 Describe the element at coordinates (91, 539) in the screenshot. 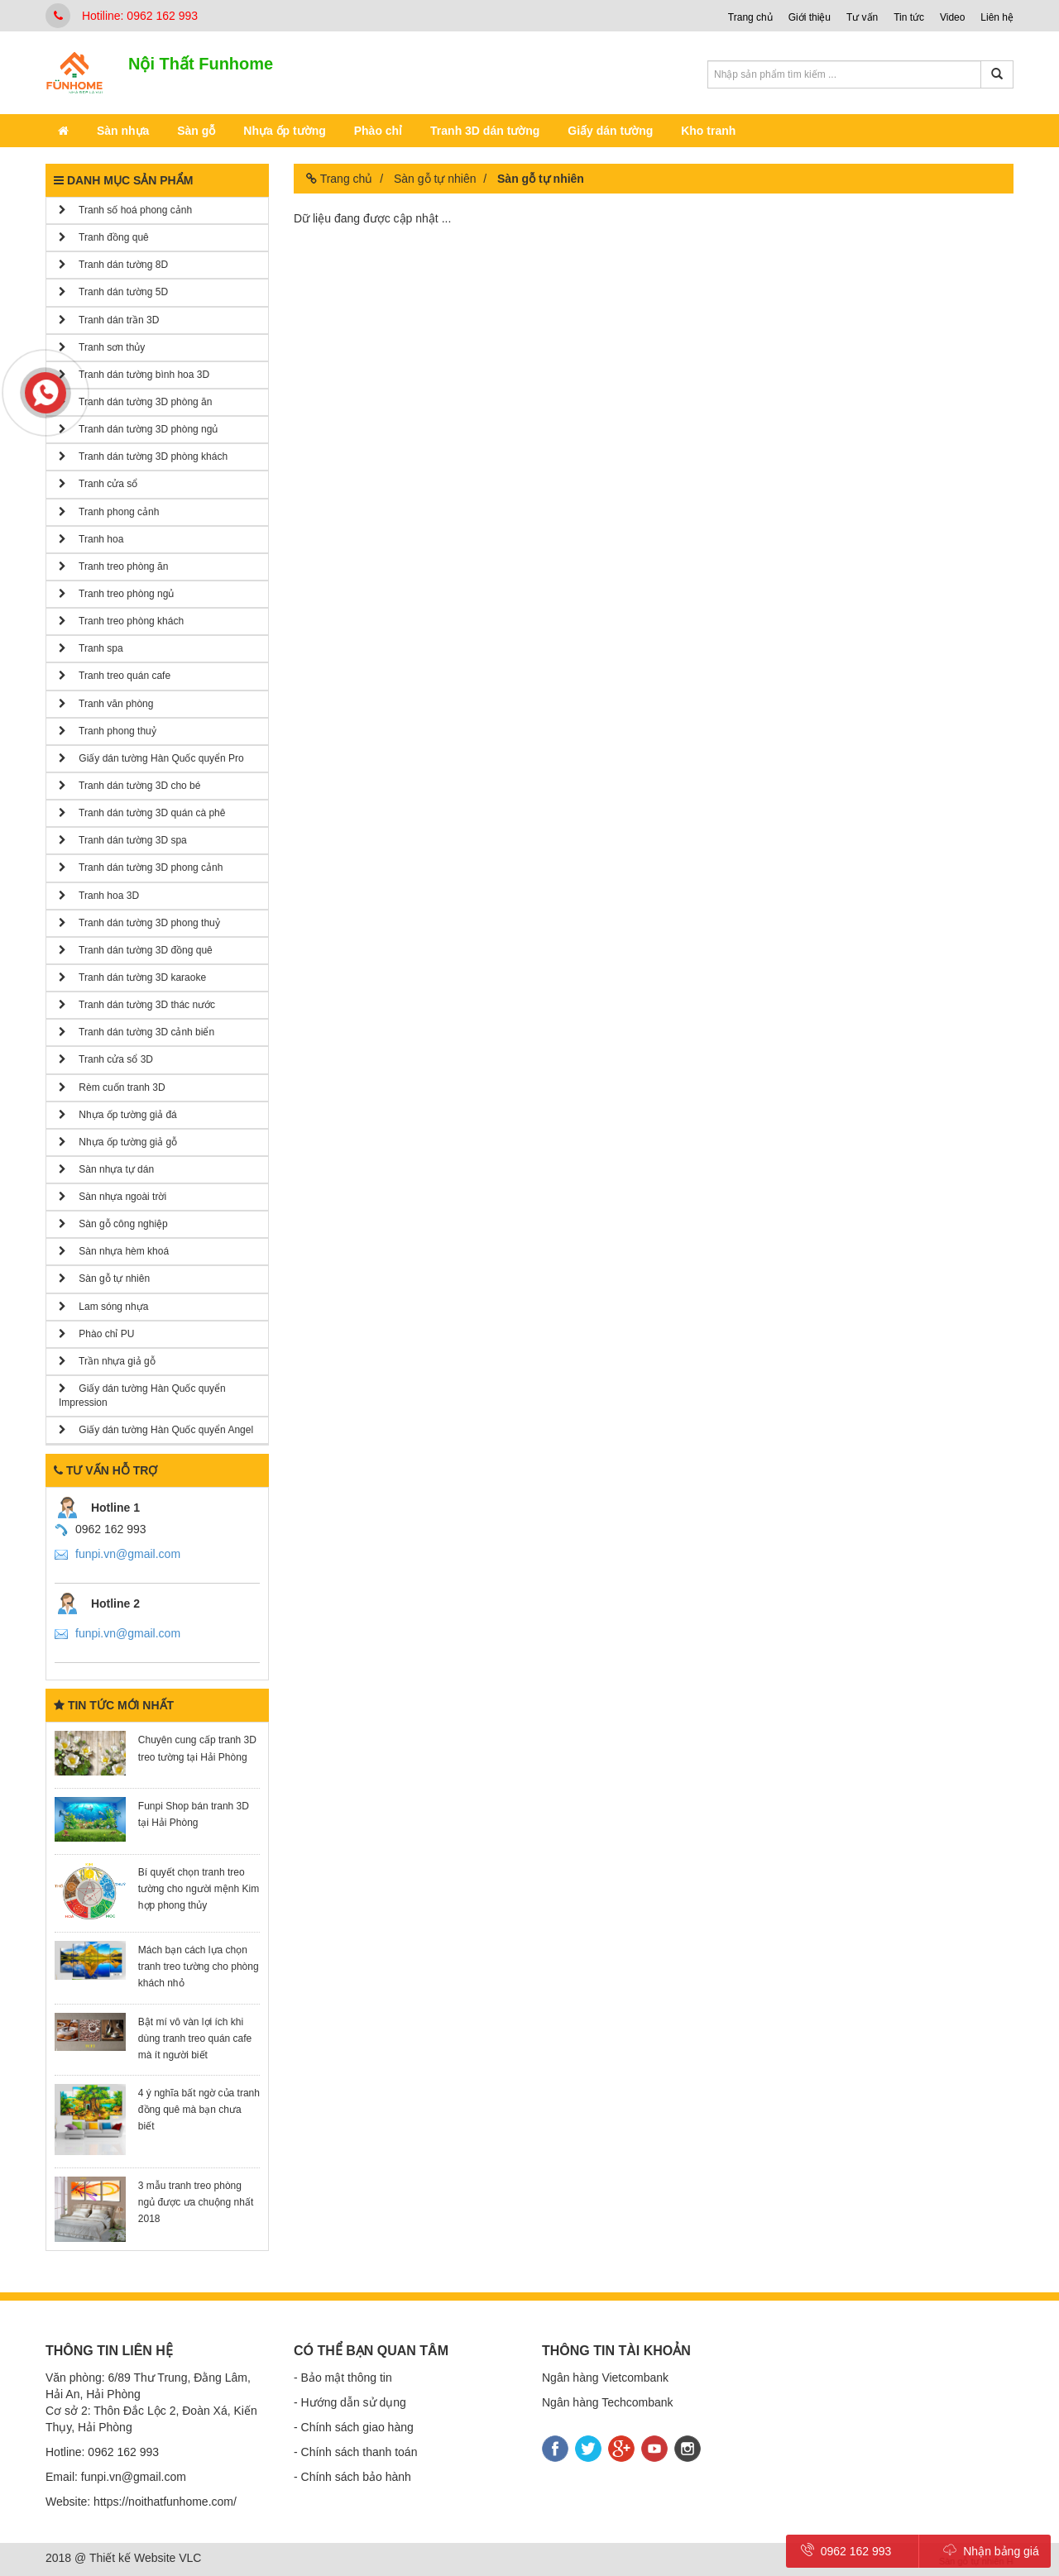

I see `Tranh hoa` at that location.